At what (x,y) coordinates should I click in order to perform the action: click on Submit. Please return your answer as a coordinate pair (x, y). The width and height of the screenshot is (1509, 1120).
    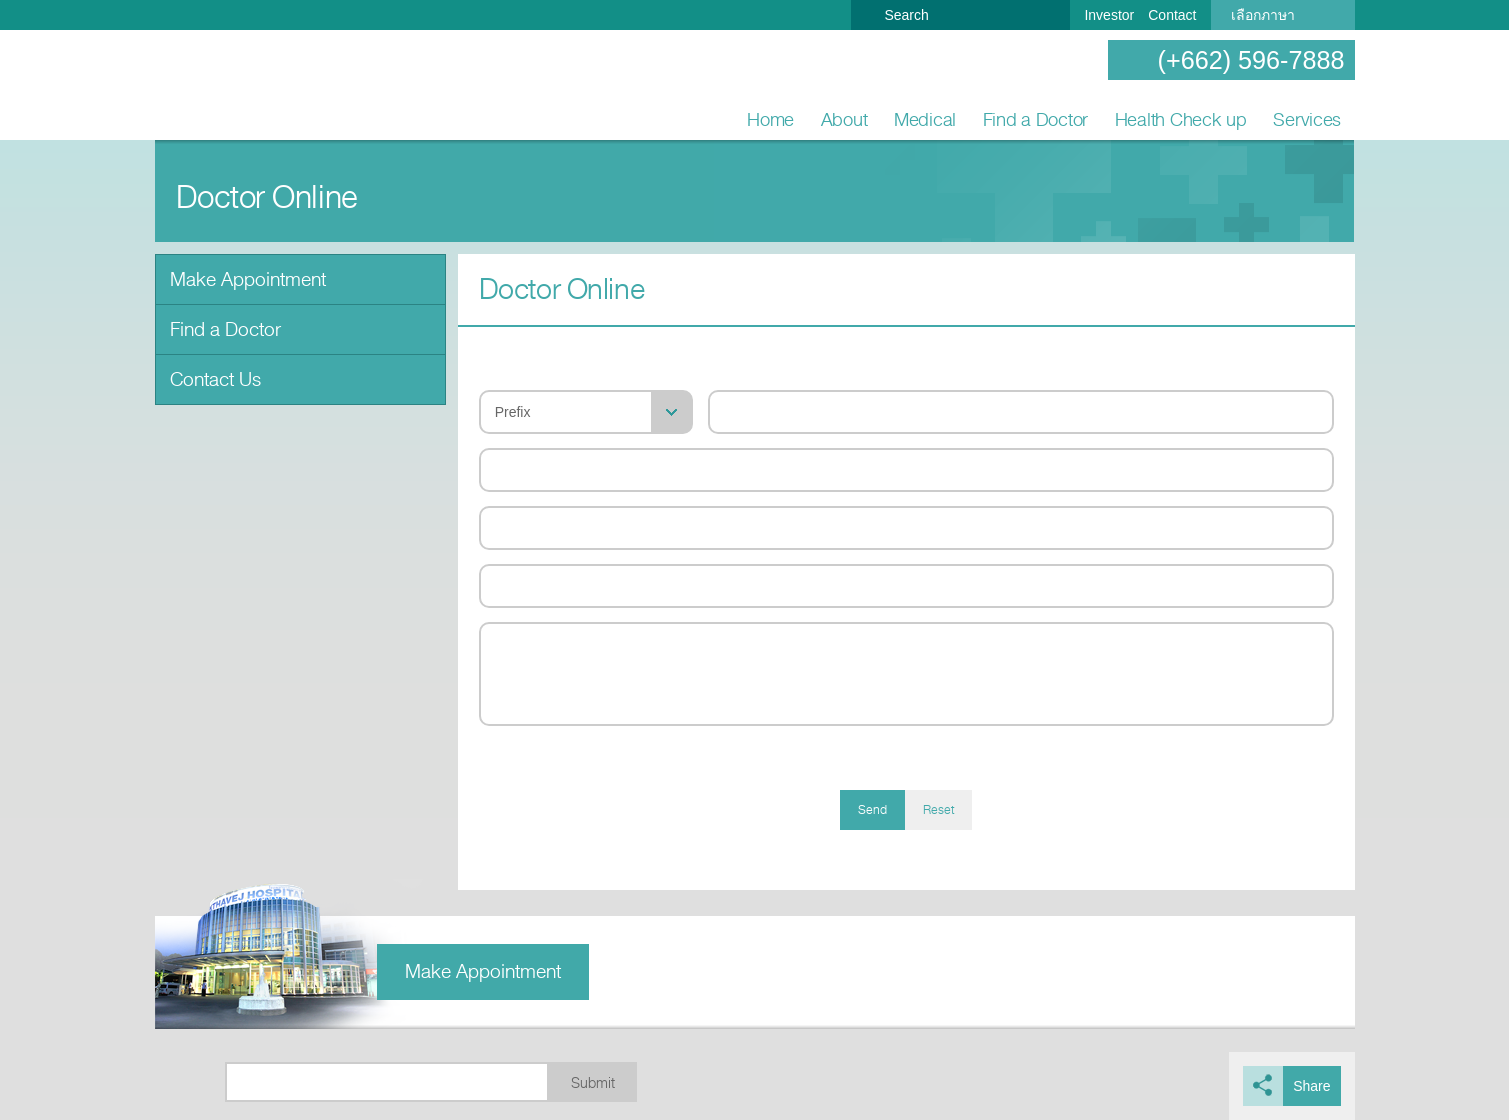
    Looking at the image, I should click on (593, 1083).